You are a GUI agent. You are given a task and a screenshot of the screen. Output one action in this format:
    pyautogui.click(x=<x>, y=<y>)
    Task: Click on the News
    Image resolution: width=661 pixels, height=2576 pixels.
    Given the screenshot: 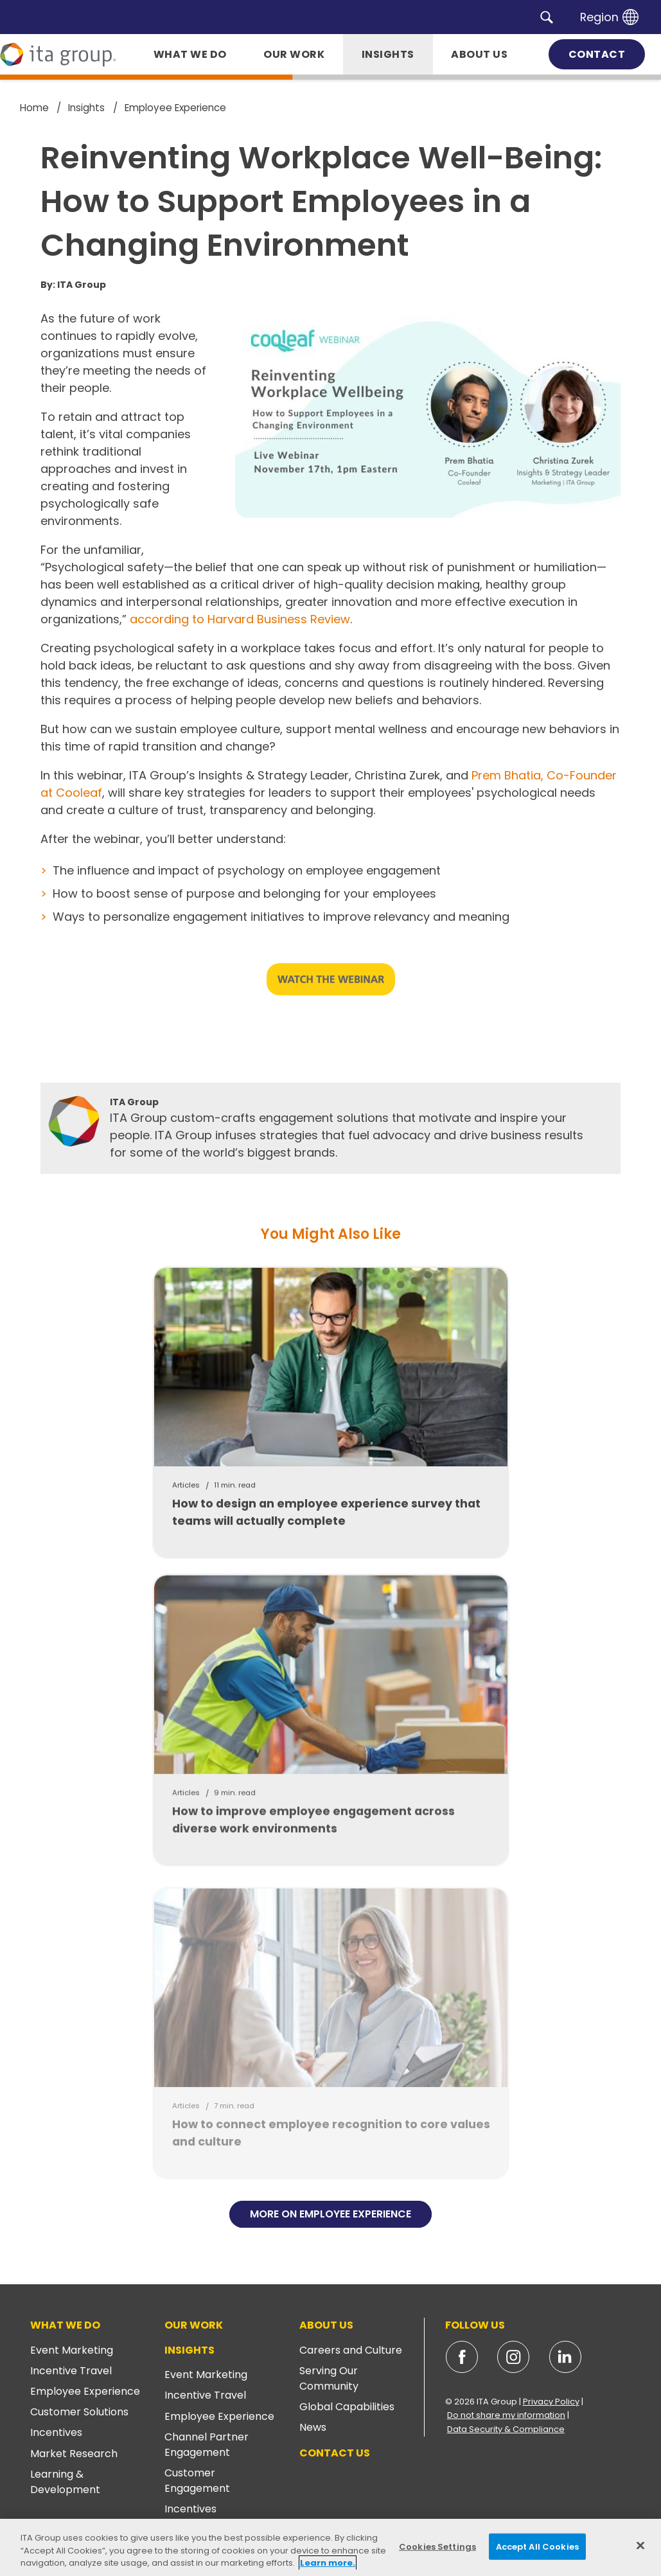 What is the action you would take?
    pyautogui.click(x=312, y=2427)
    